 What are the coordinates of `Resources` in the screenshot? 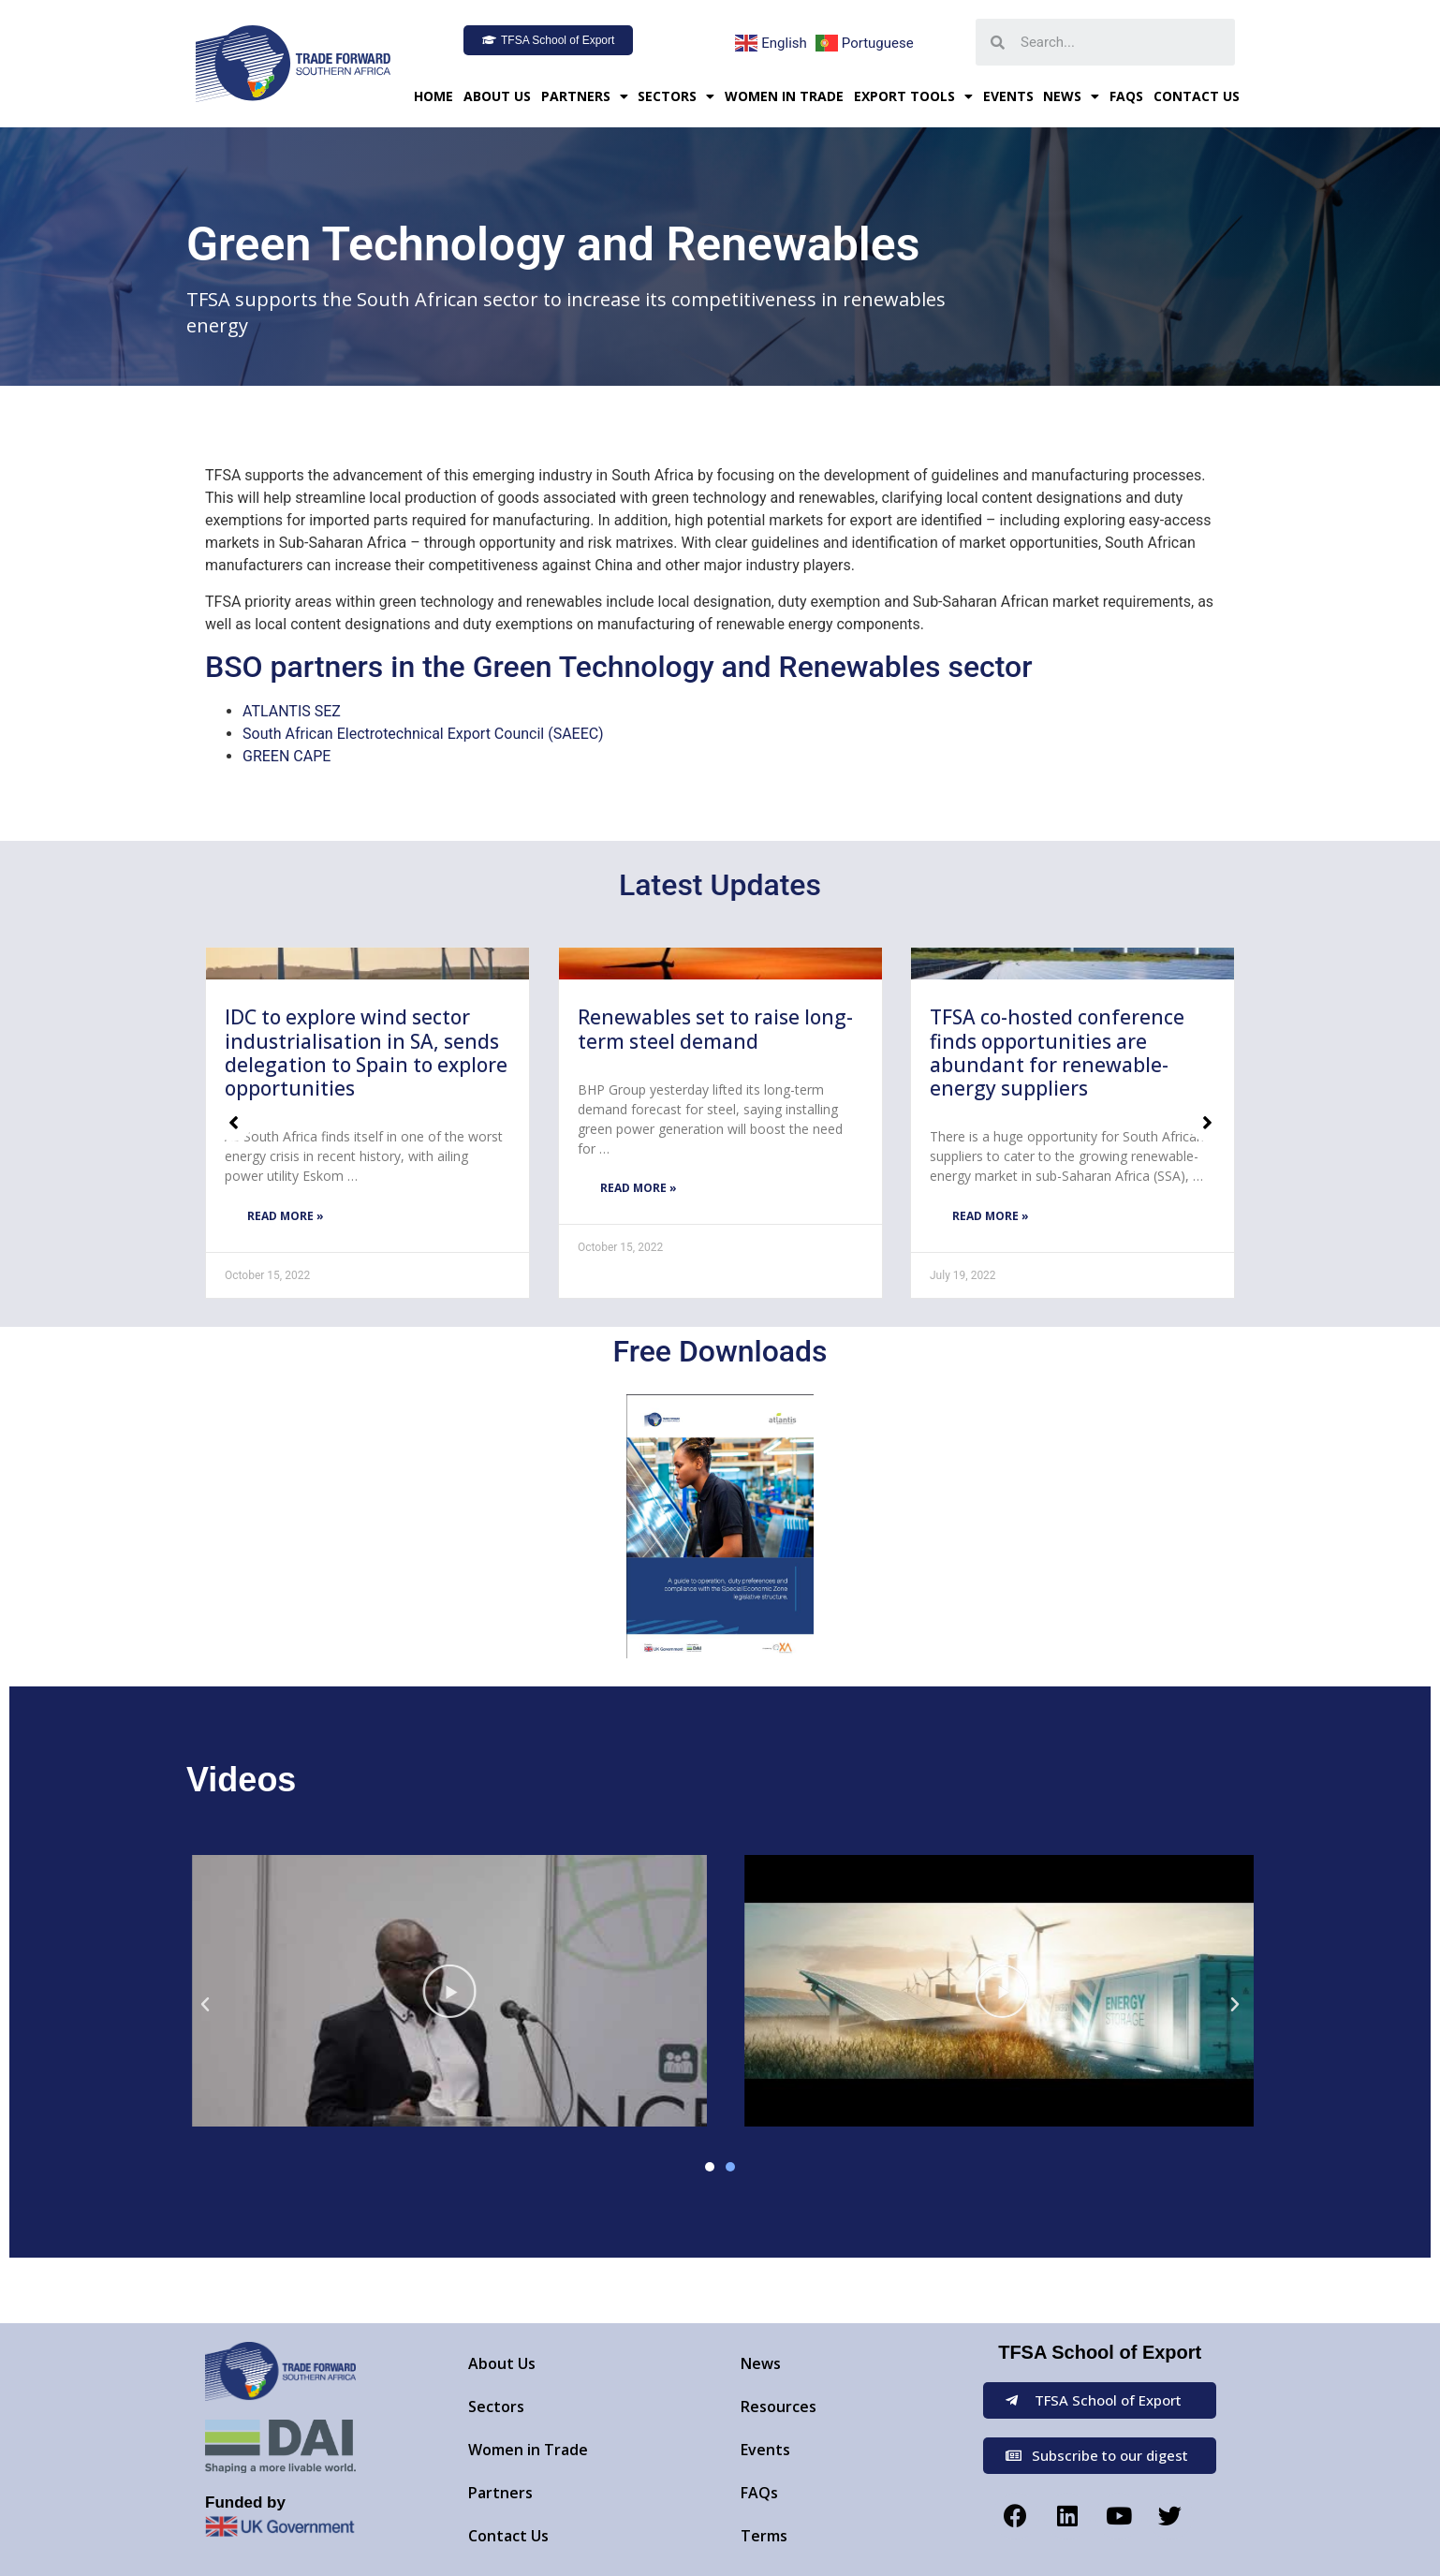 It's located at (778, 2406).